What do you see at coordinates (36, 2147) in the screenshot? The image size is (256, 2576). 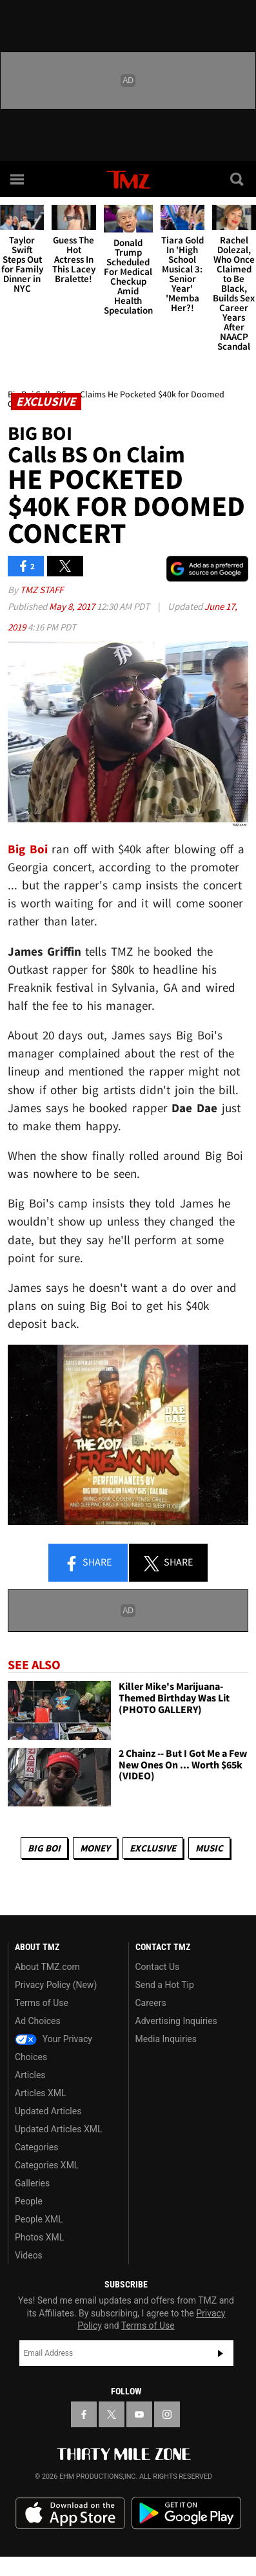 I see `Categories` at bounding box center [36, 2147].